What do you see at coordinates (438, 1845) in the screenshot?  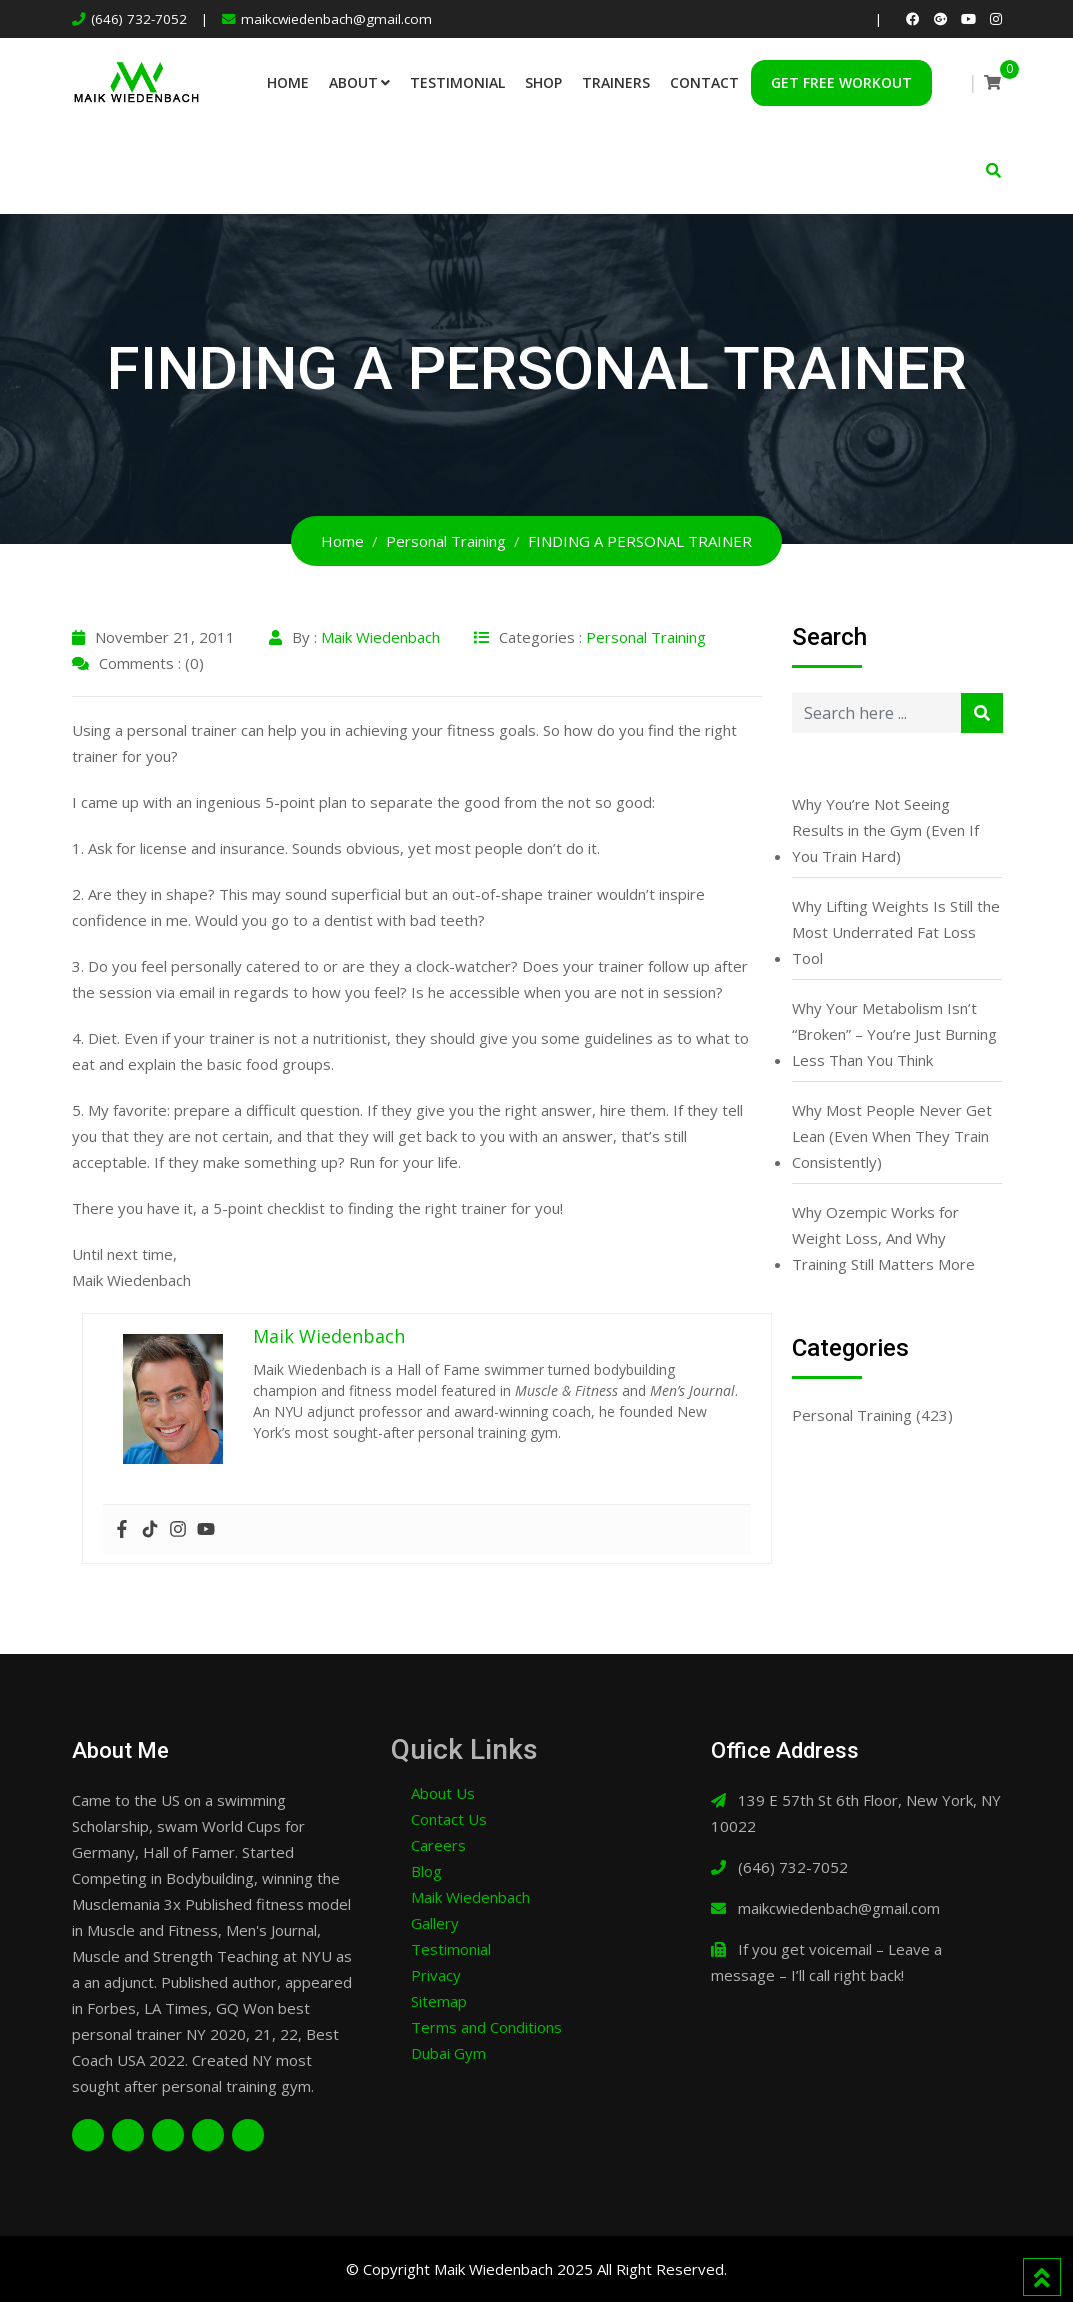 I see `Careers` at bounding box center [438, 1845].